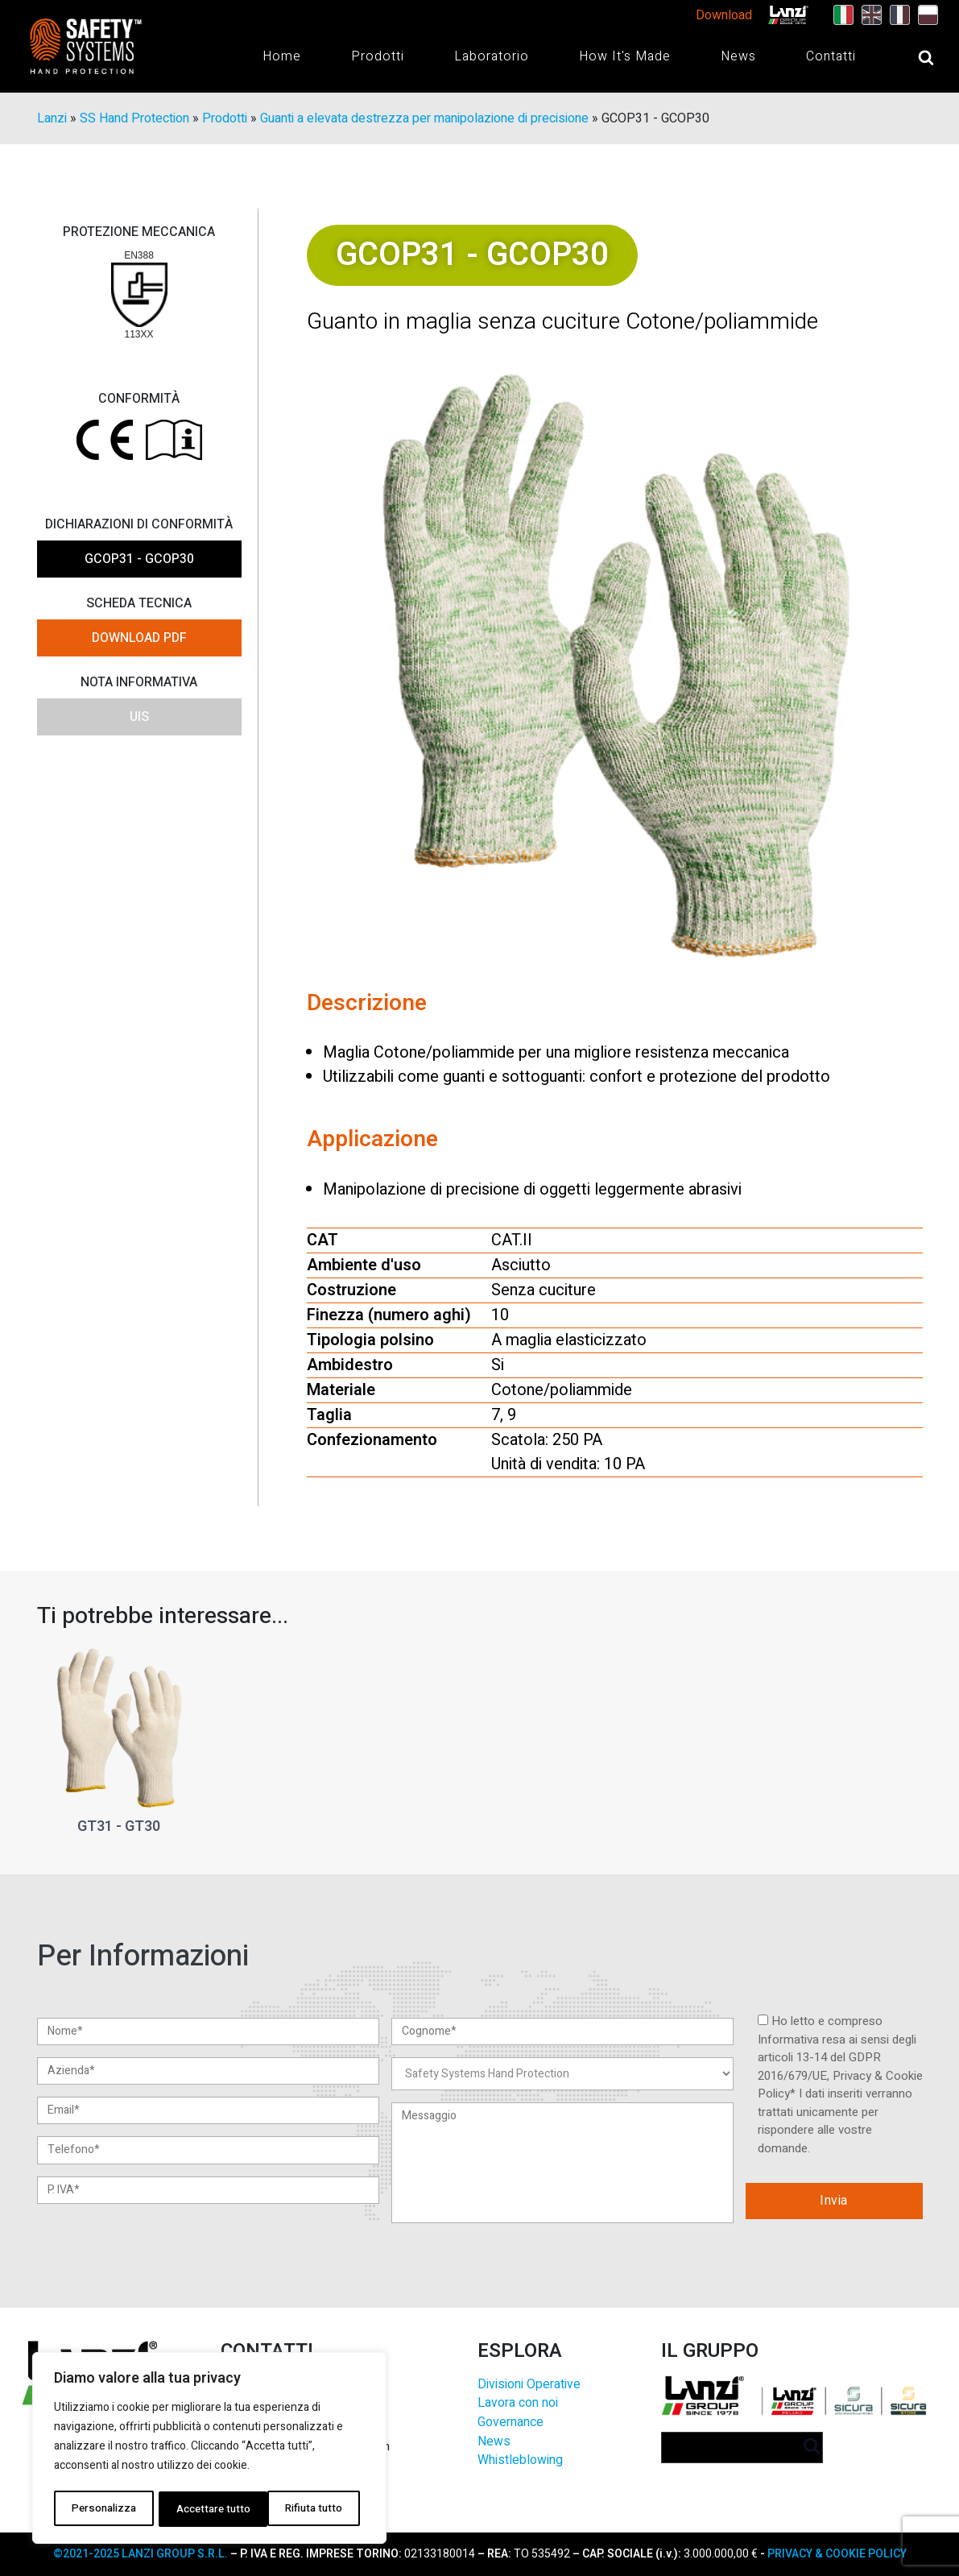  I want to click on Guanti a elevata destrezza per manipolazione di precisione, so click(424, 119).